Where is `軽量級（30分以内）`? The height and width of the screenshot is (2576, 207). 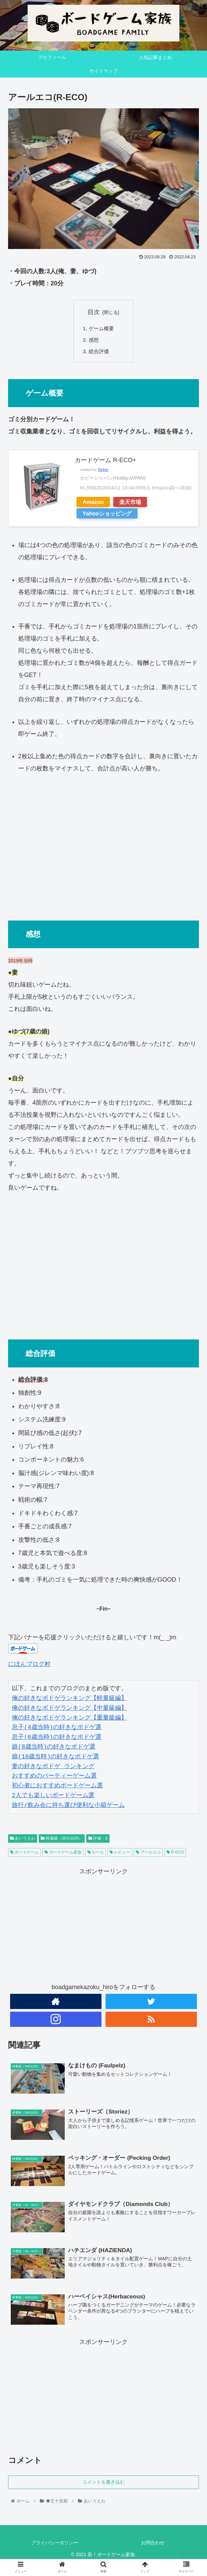
軽量級（30分以内） is located at coordinates (62, 1840).